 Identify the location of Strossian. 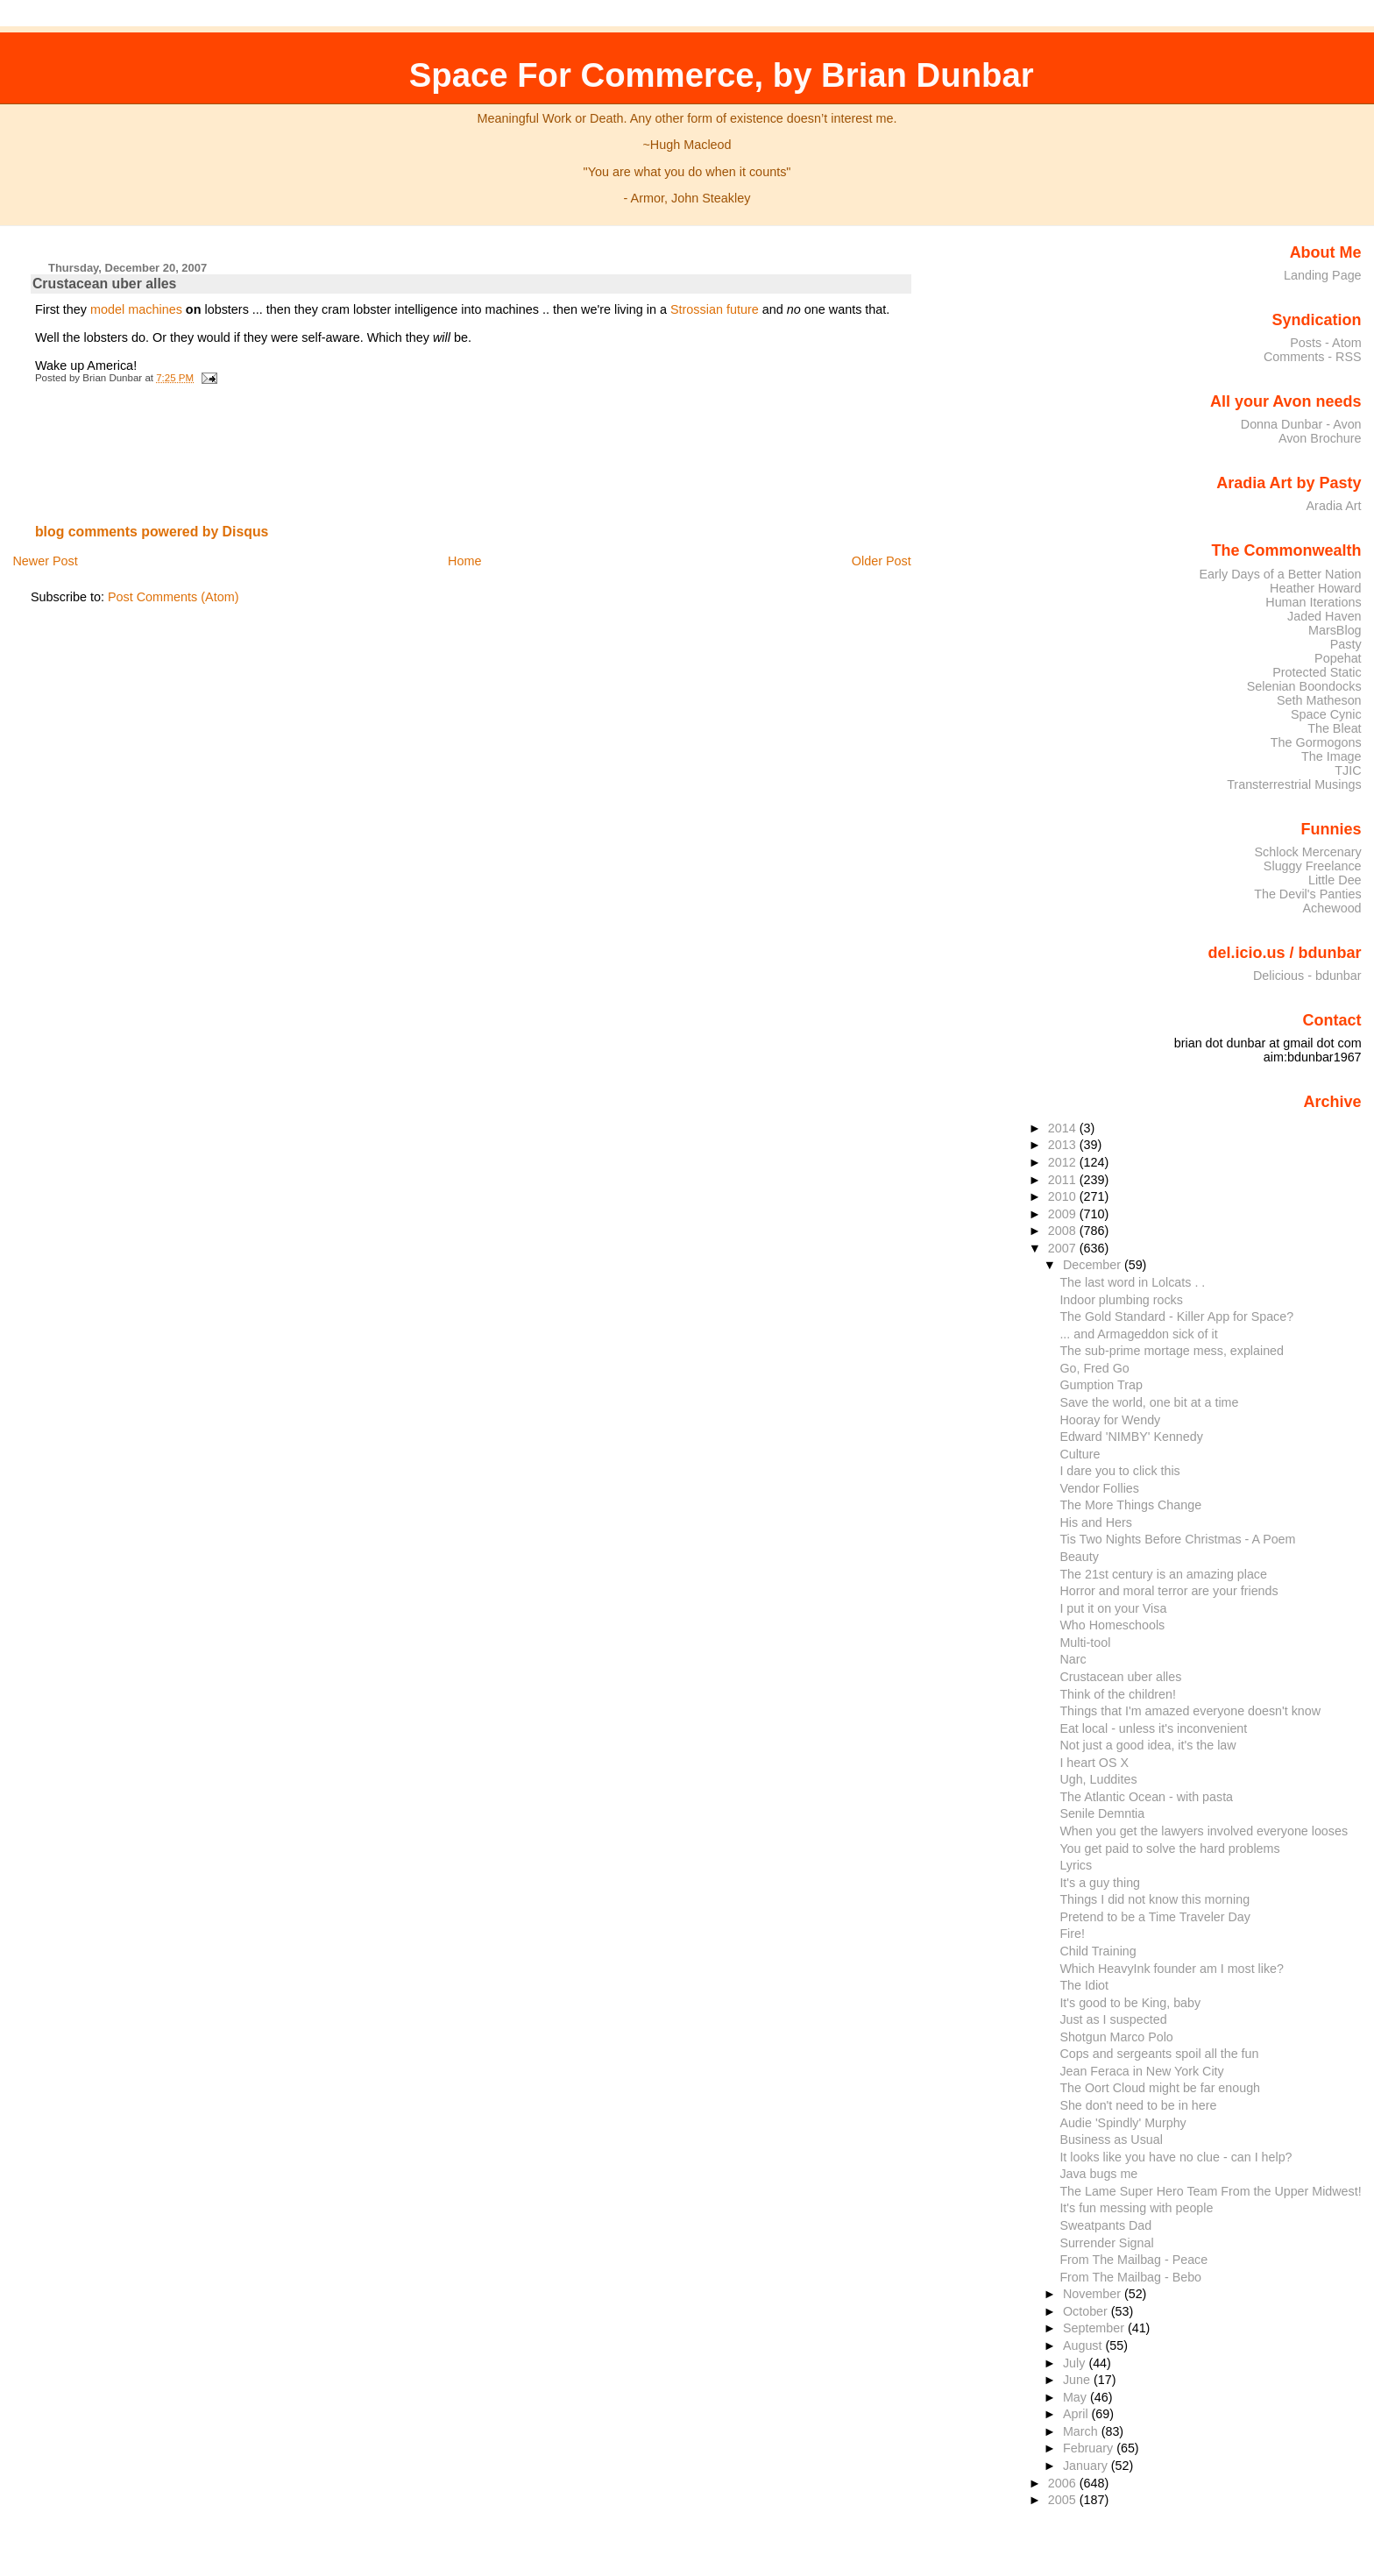
(696, 309).